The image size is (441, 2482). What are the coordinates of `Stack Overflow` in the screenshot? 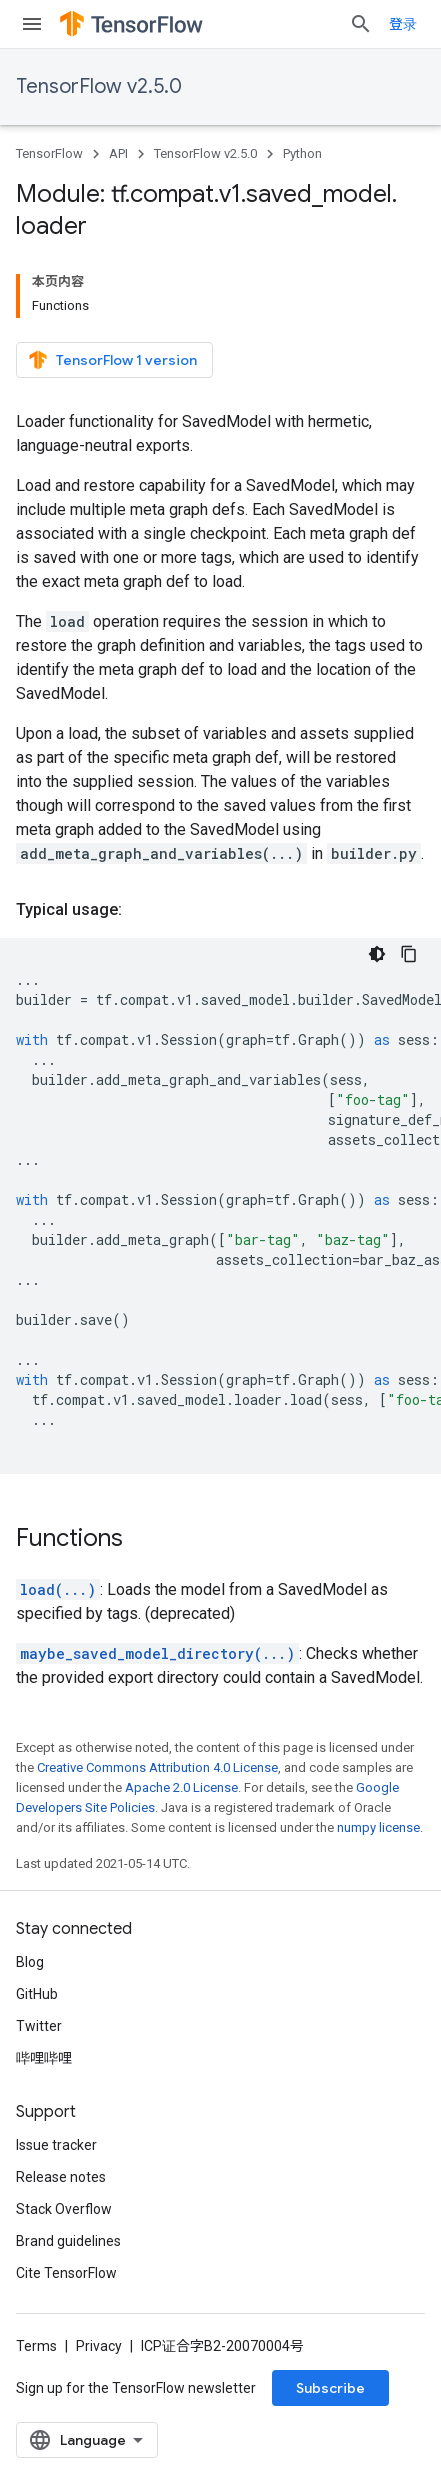 It's located at (64, 2209).